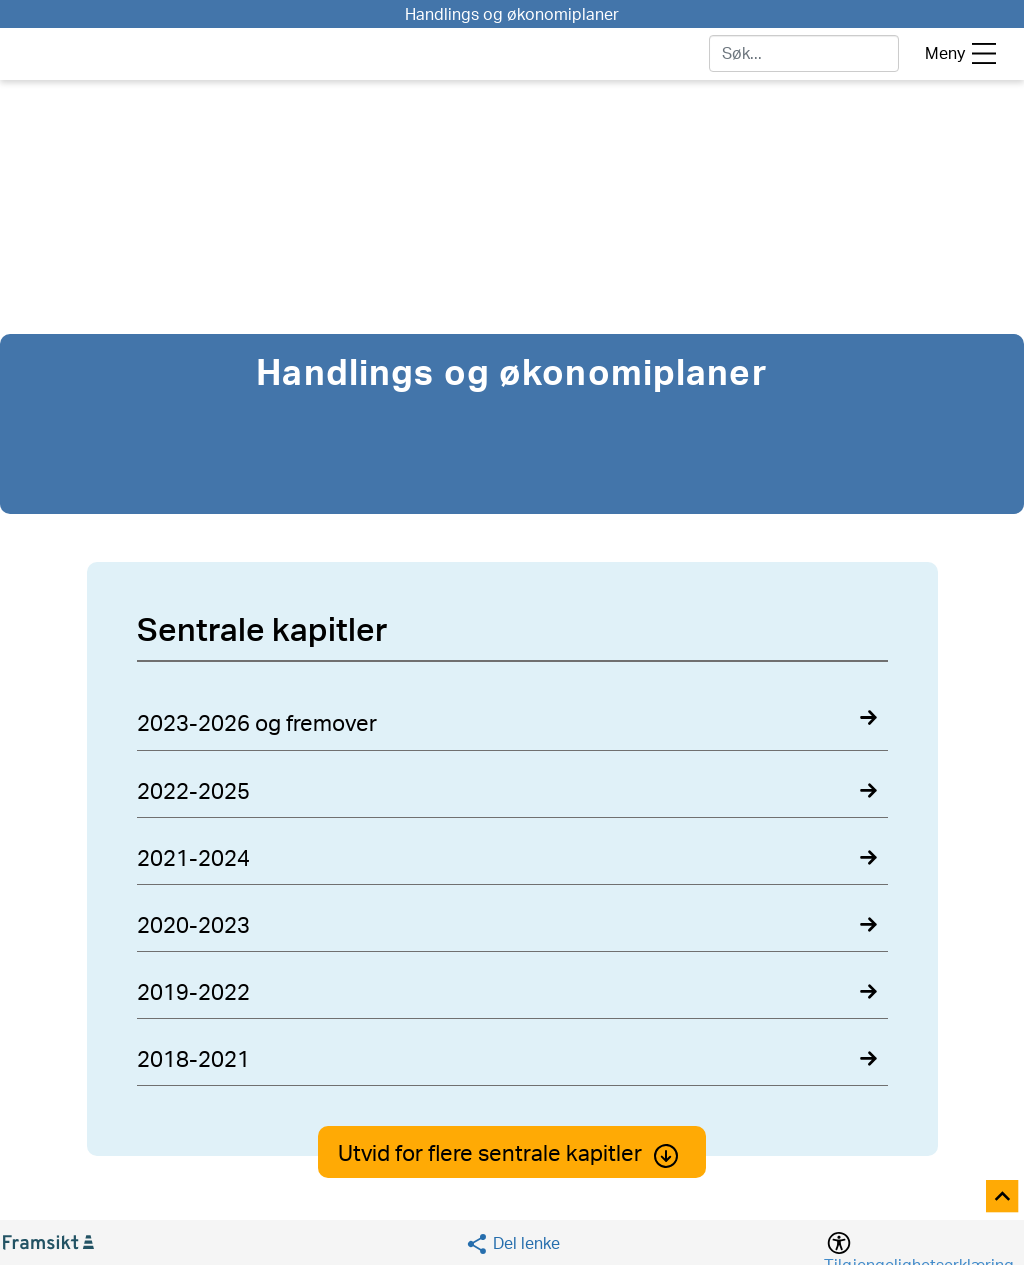  I want to click on [søk], so click(804, 53).